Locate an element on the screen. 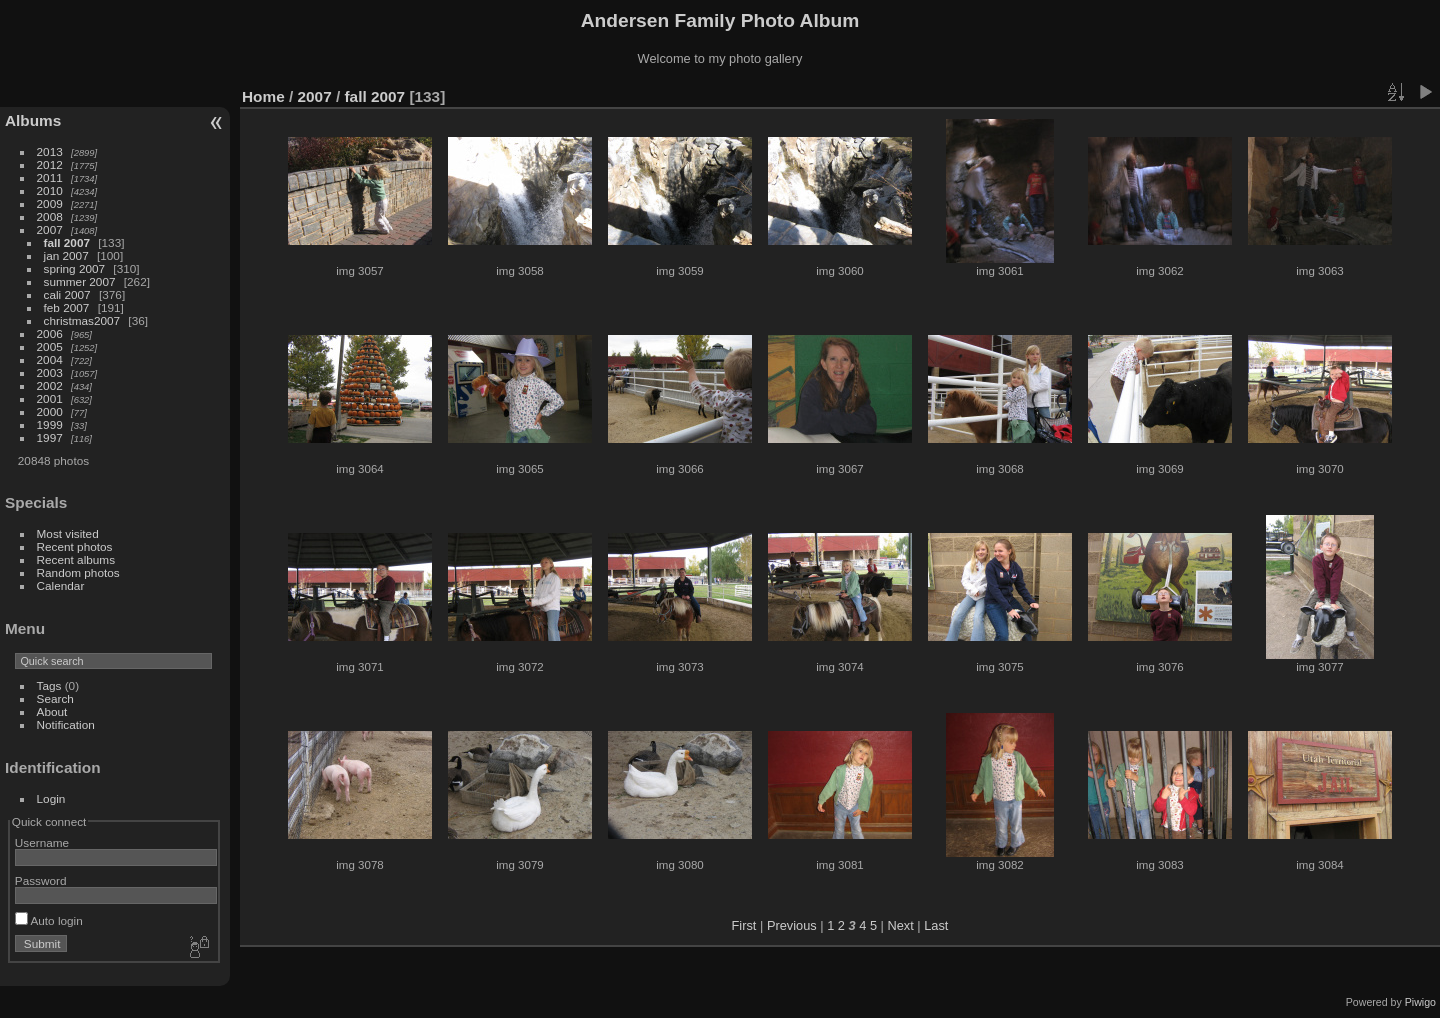 The image size is (1440, 1018). 2002 is located at coordinates (50, 385).